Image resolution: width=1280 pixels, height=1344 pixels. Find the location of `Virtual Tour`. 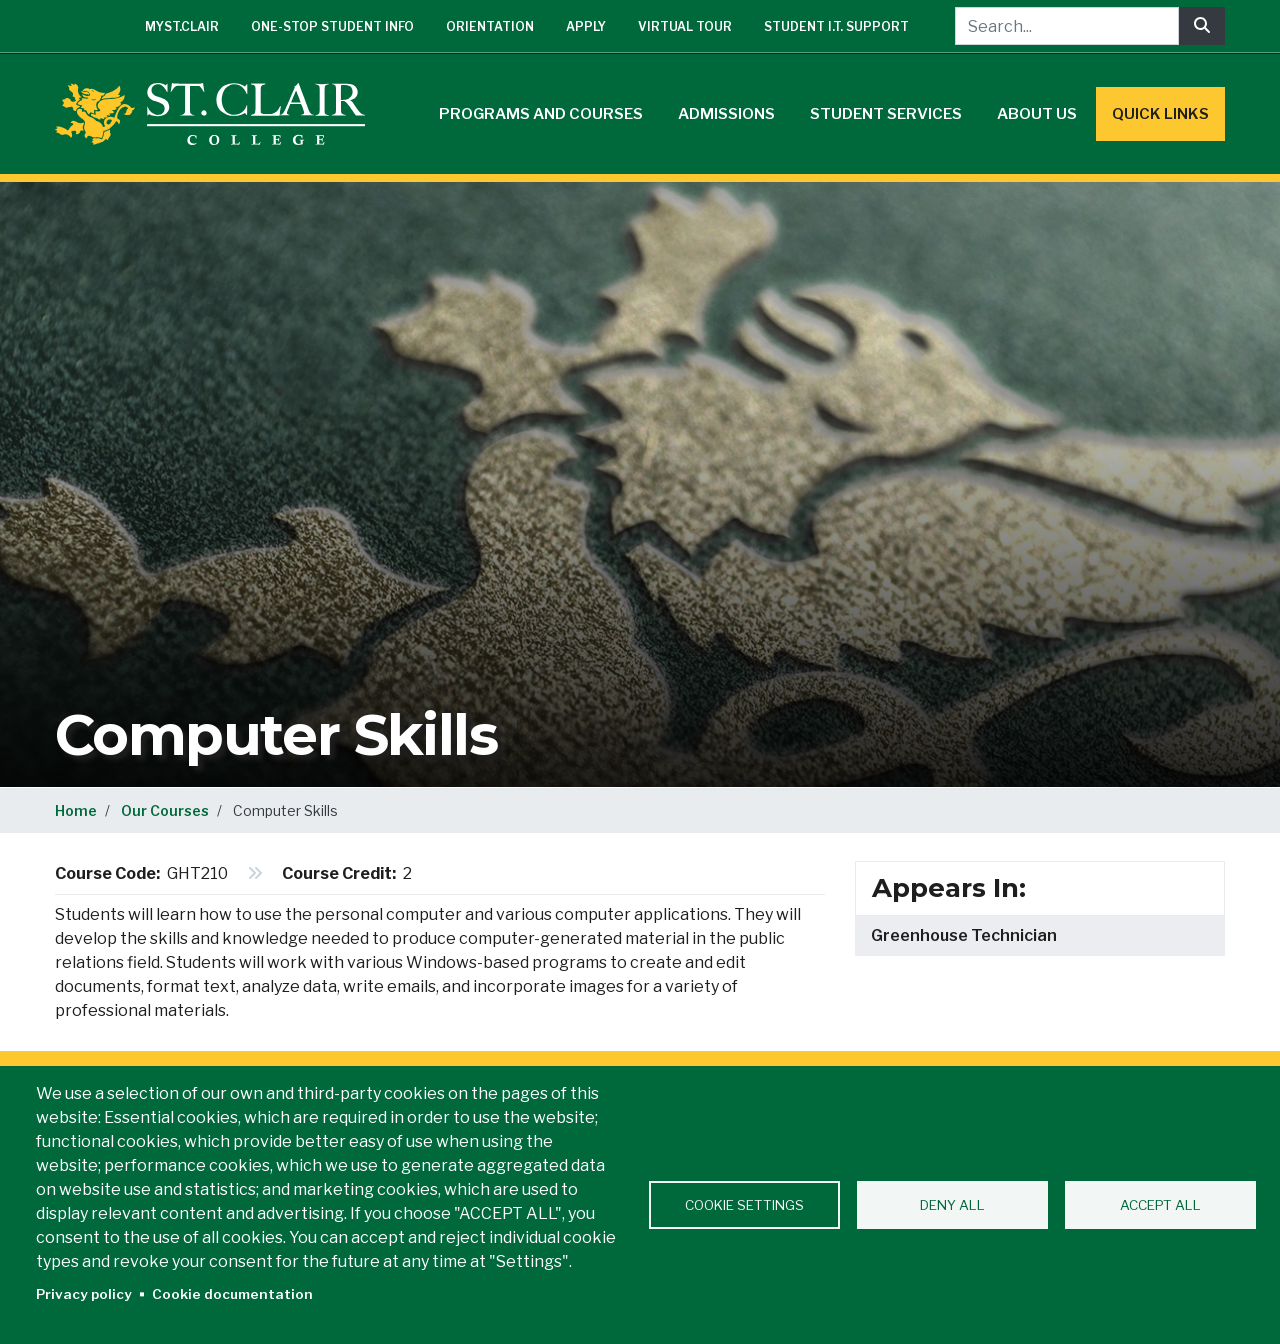

Virtual Tour is located at coordinates (685, 26).